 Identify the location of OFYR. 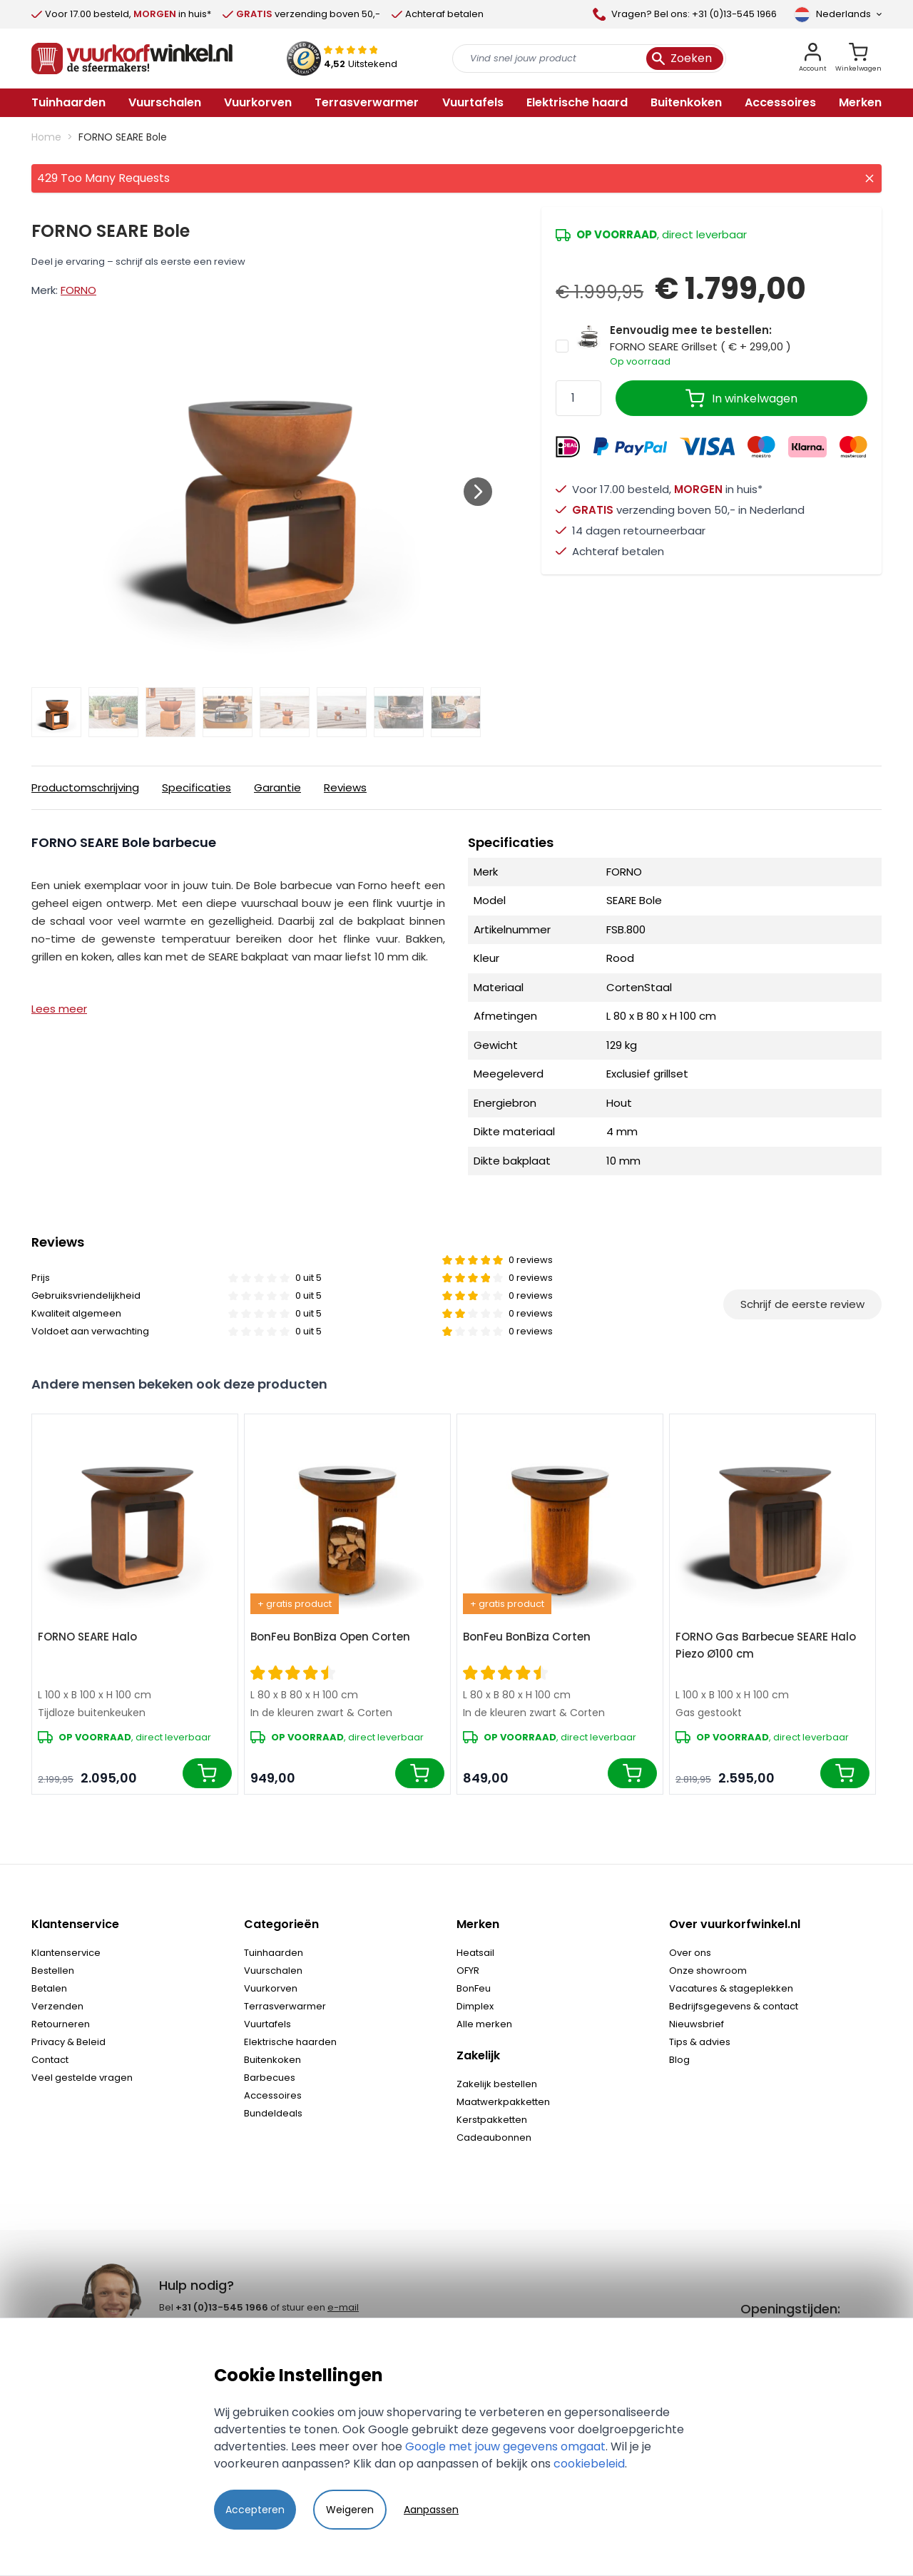
(467, 1970).